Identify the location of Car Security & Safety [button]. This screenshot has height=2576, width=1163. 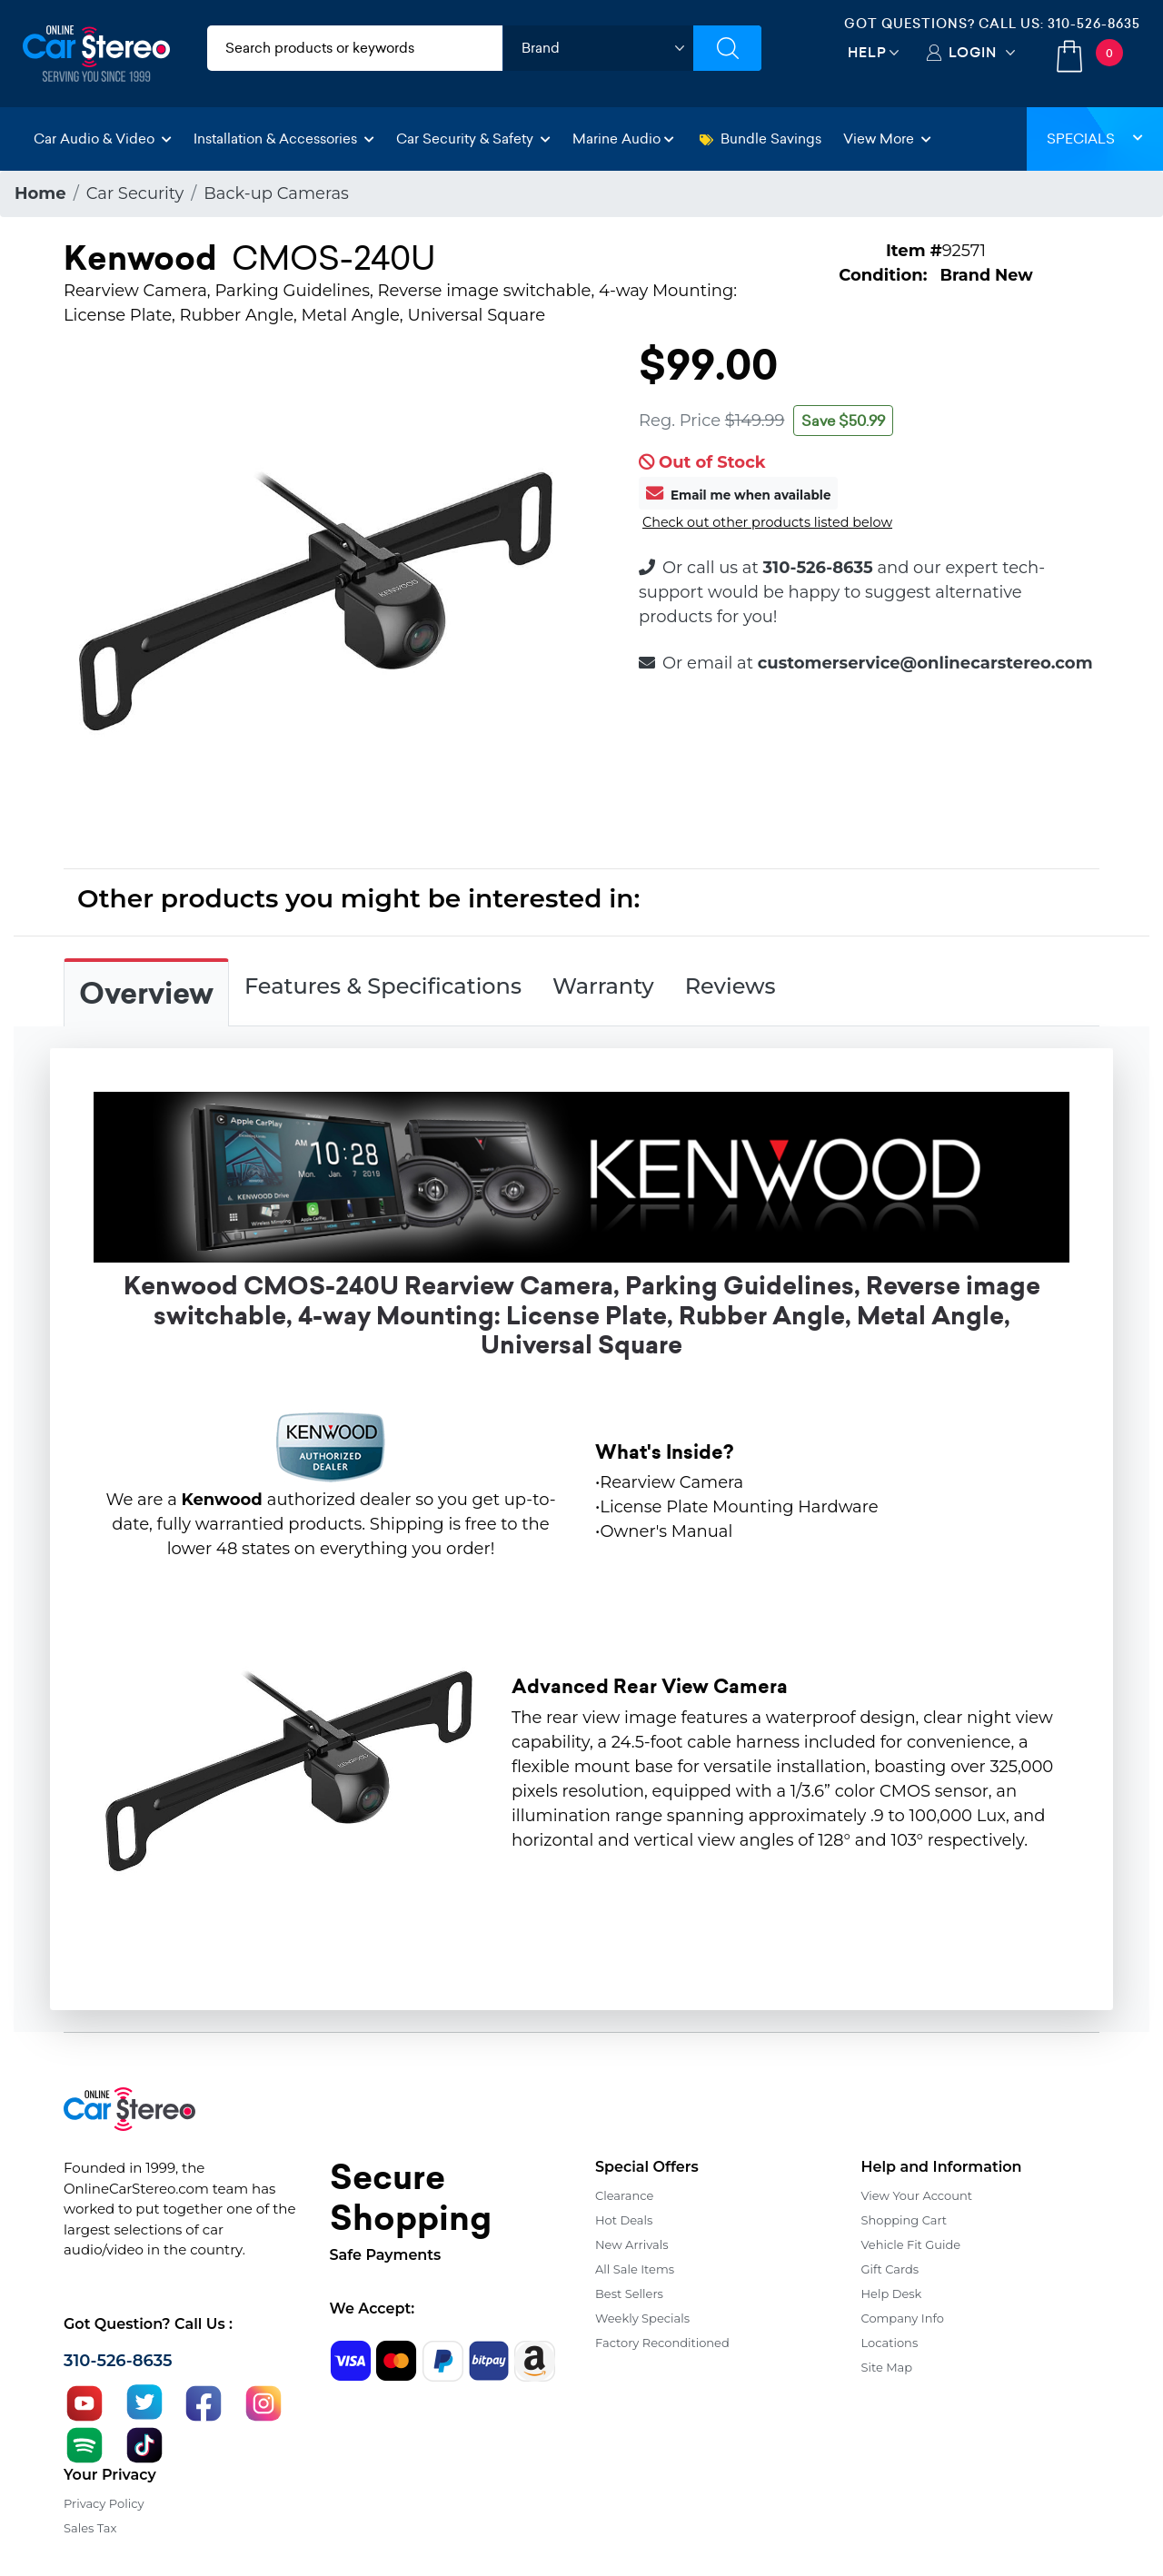
(473, 138).